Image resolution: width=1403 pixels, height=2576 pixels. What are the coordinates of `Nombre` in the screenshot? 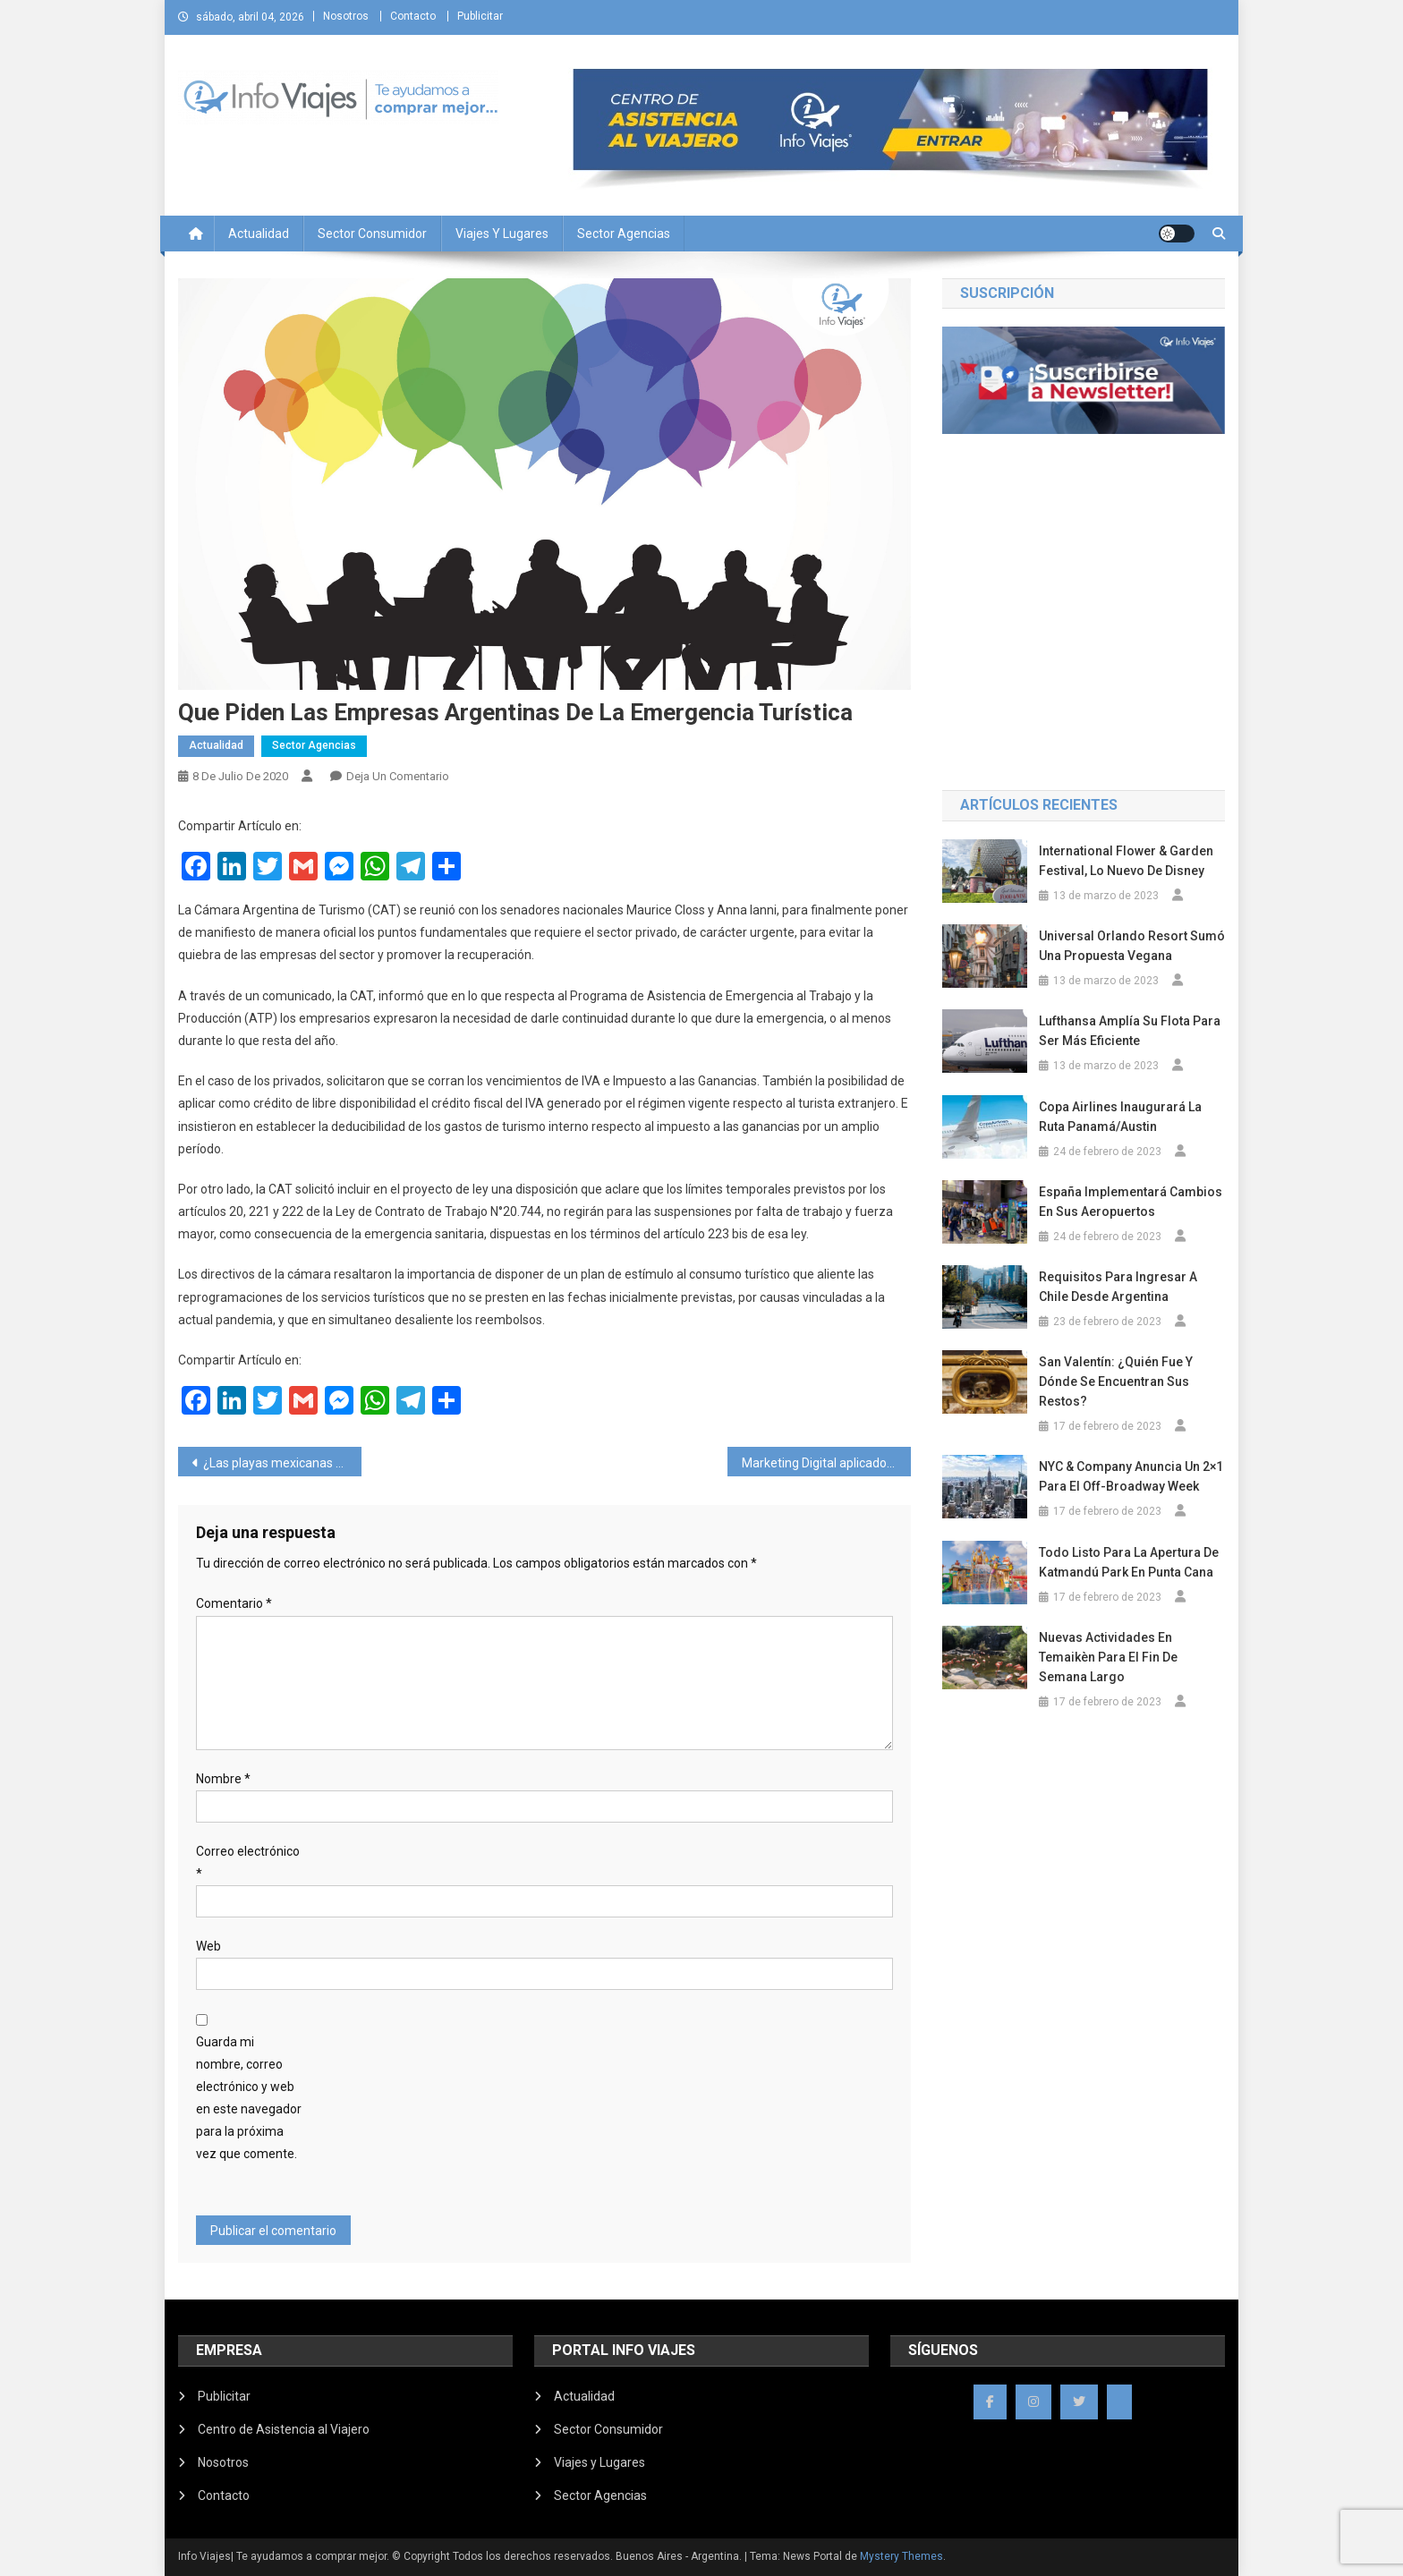 It's located at (223, 1779).